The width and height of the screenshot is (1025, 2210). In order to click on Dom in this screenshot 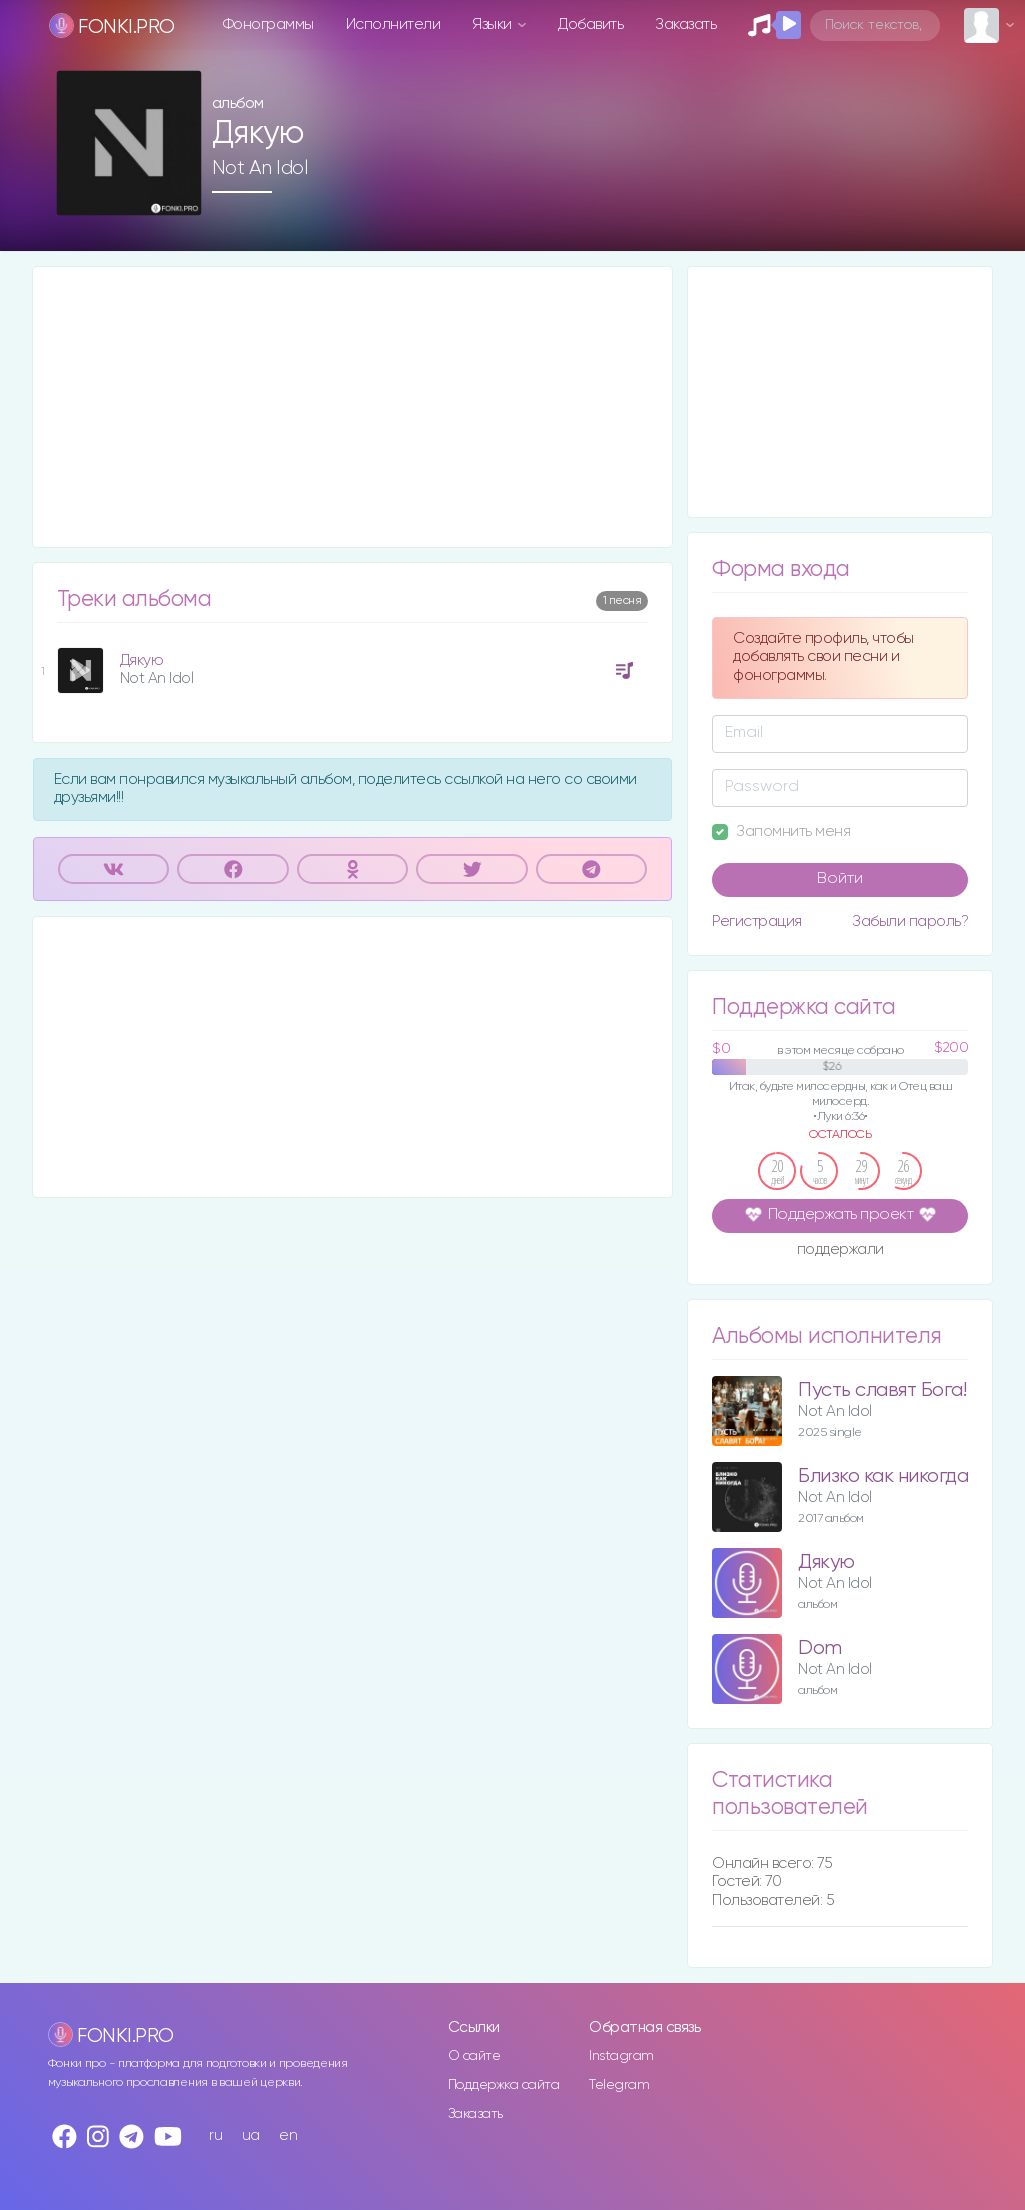, I will do `click(820, 1648)`.